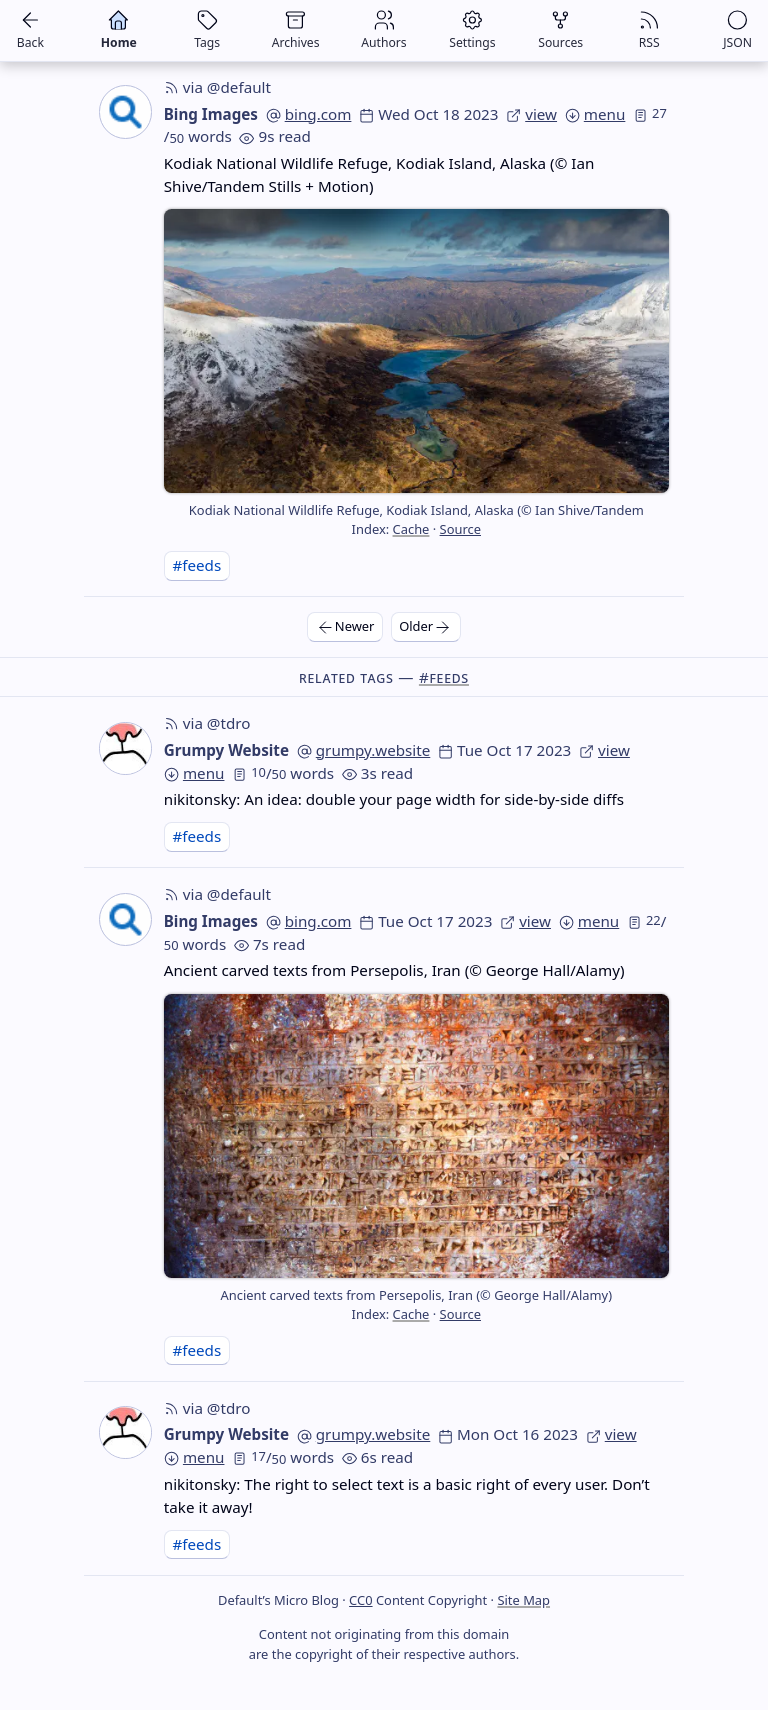  What do you see at coordinates (207, 723) in the screenshot?
I see `via @tdro` at bounding box center [207, 723].